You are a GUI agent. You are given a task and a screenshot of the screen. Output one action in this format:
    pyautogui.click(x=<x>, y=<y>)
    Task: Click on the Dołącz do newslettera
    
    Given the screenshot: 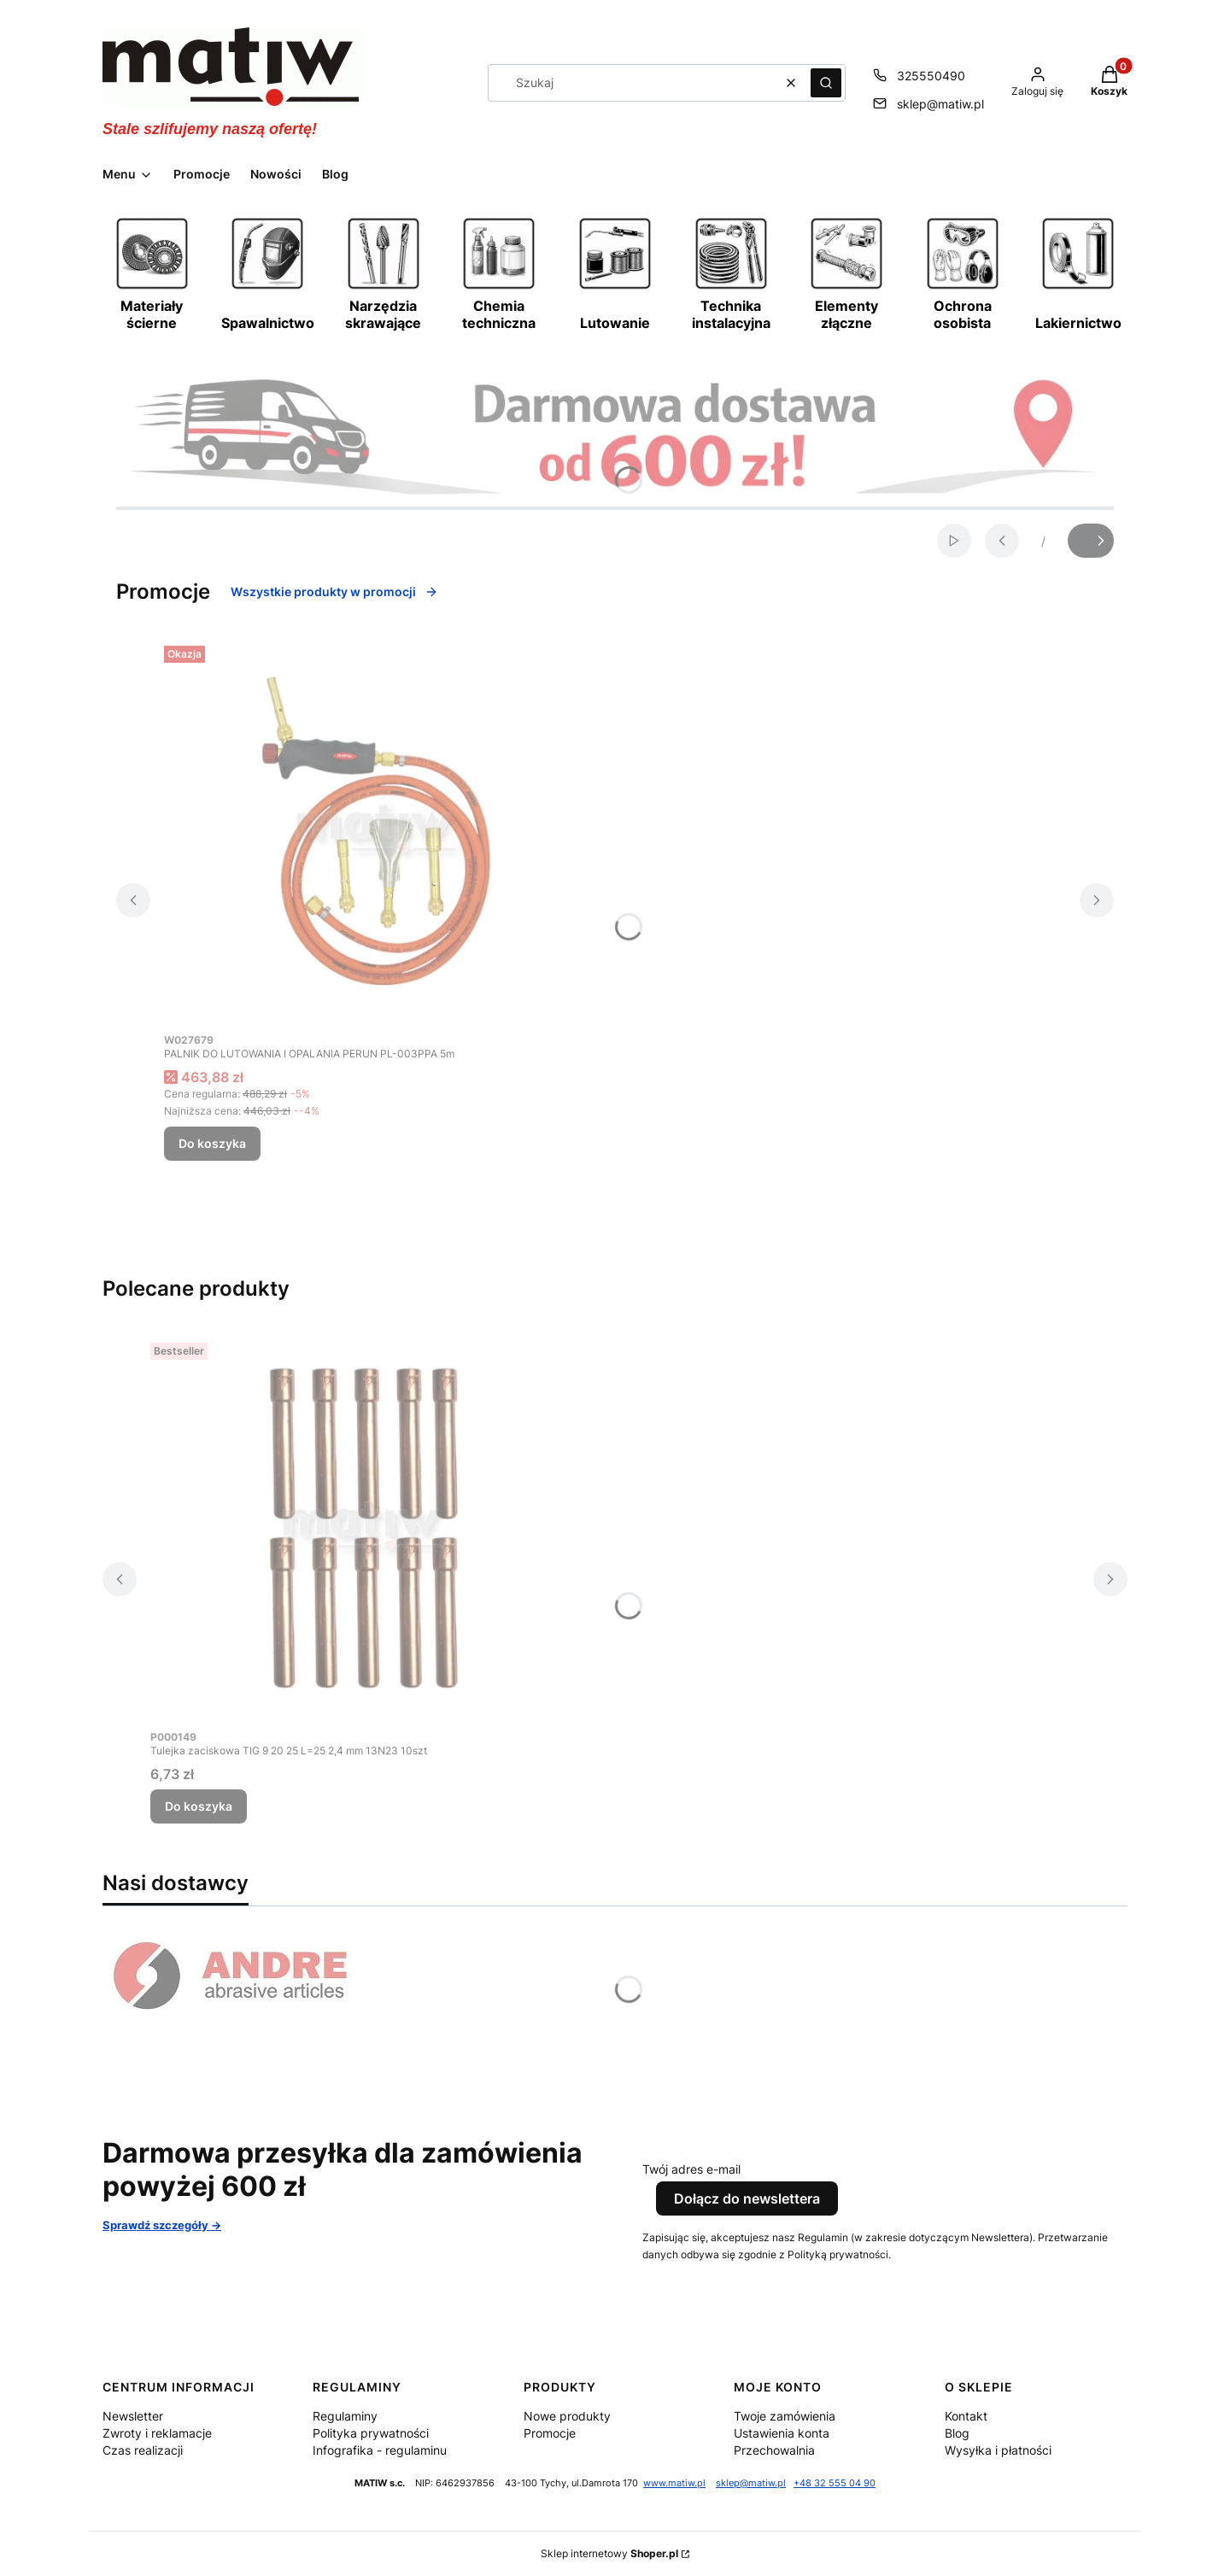 What is the action you would take?
    pyautogui.click(x=747, y=2198)
    